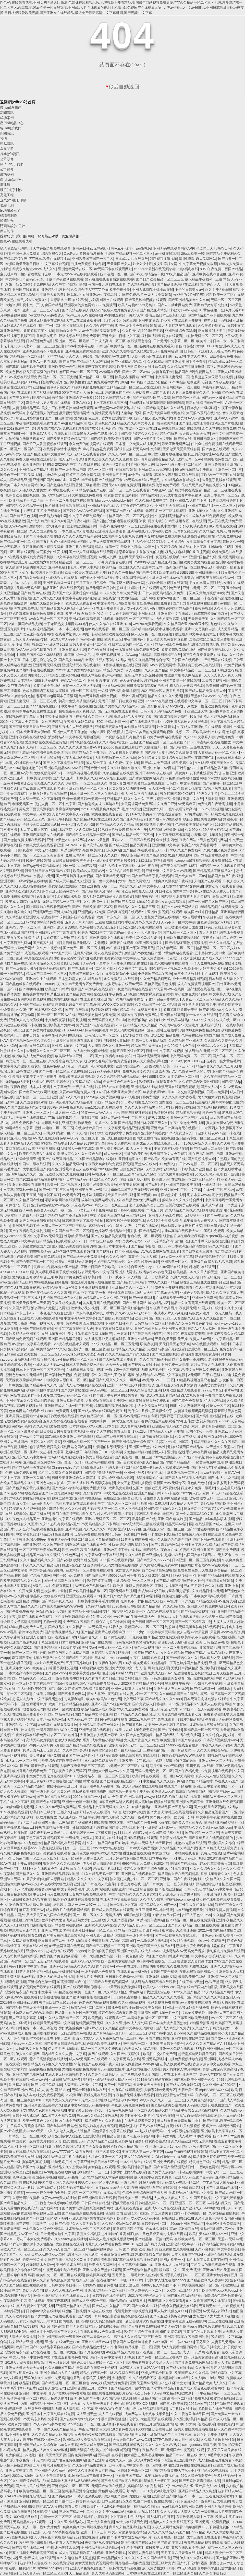 The width and height of the screenshot is (245, 2576). I want to click on 波多野结衣在线看av无码, so click(124, 984).